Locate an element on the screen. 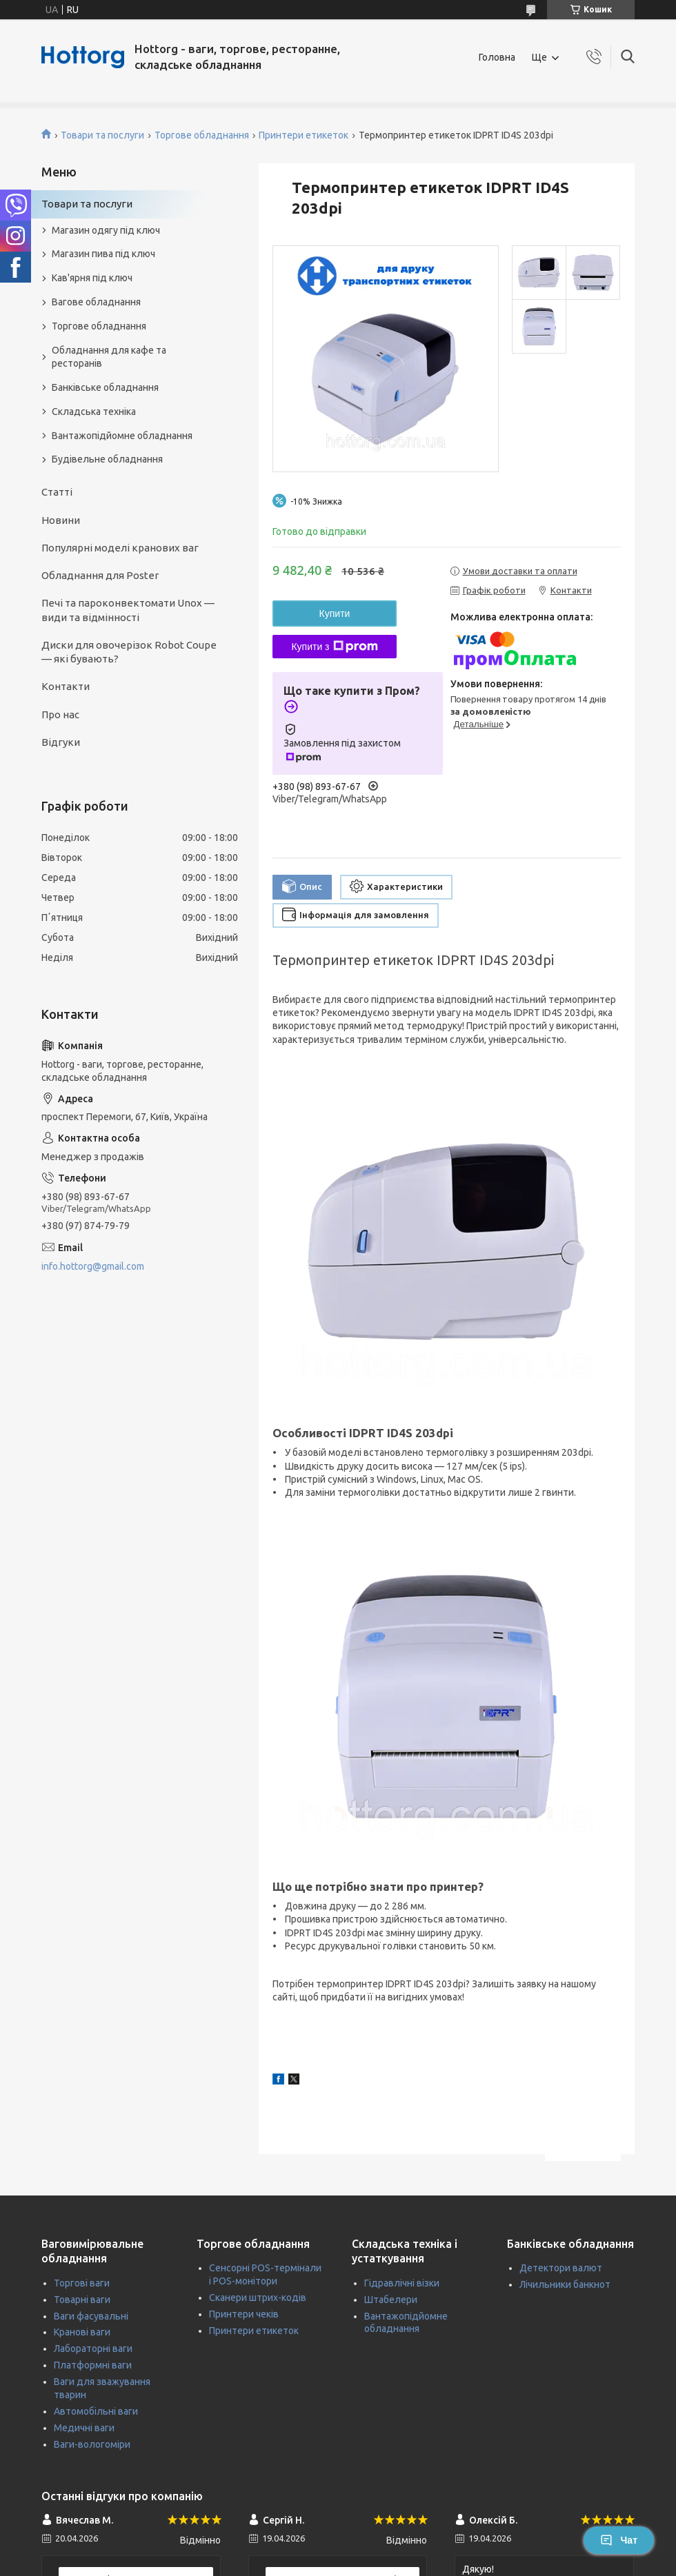 Image resolution: width=676 pixels, height=2576 pixels. Популярні моделі кранових ваг is located at coordinates (120, 548).